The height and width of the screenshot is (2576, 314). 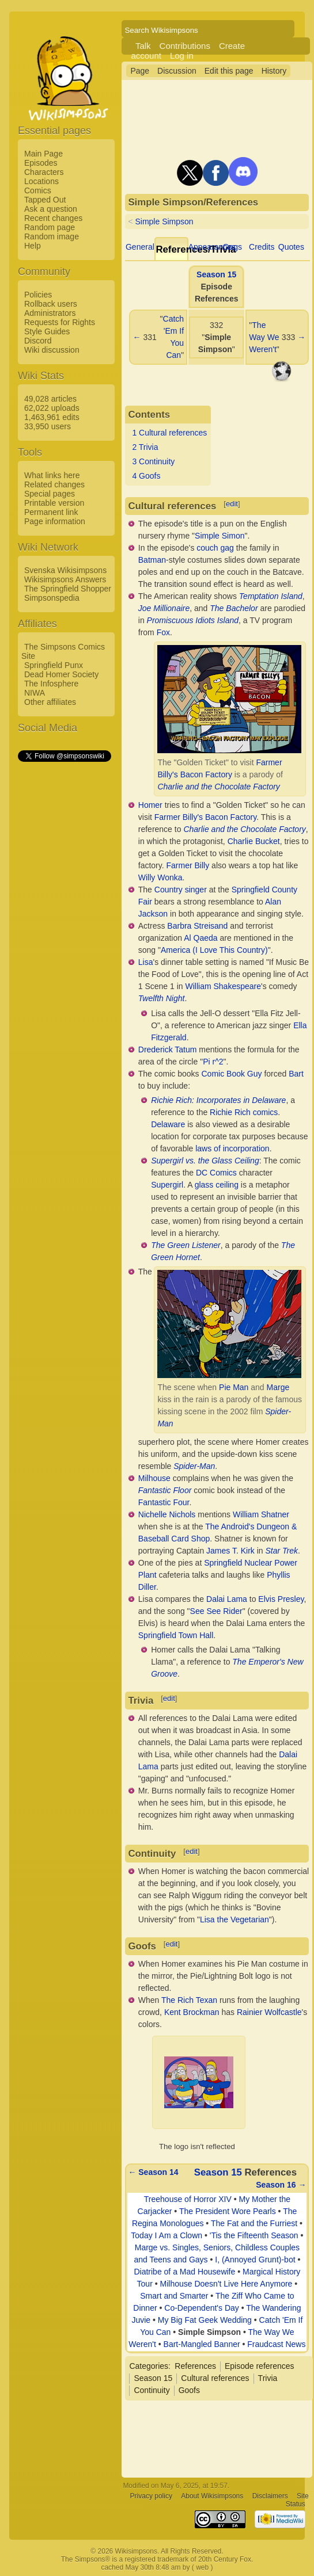 I want to click on Homer, so click(x=150, y=805).